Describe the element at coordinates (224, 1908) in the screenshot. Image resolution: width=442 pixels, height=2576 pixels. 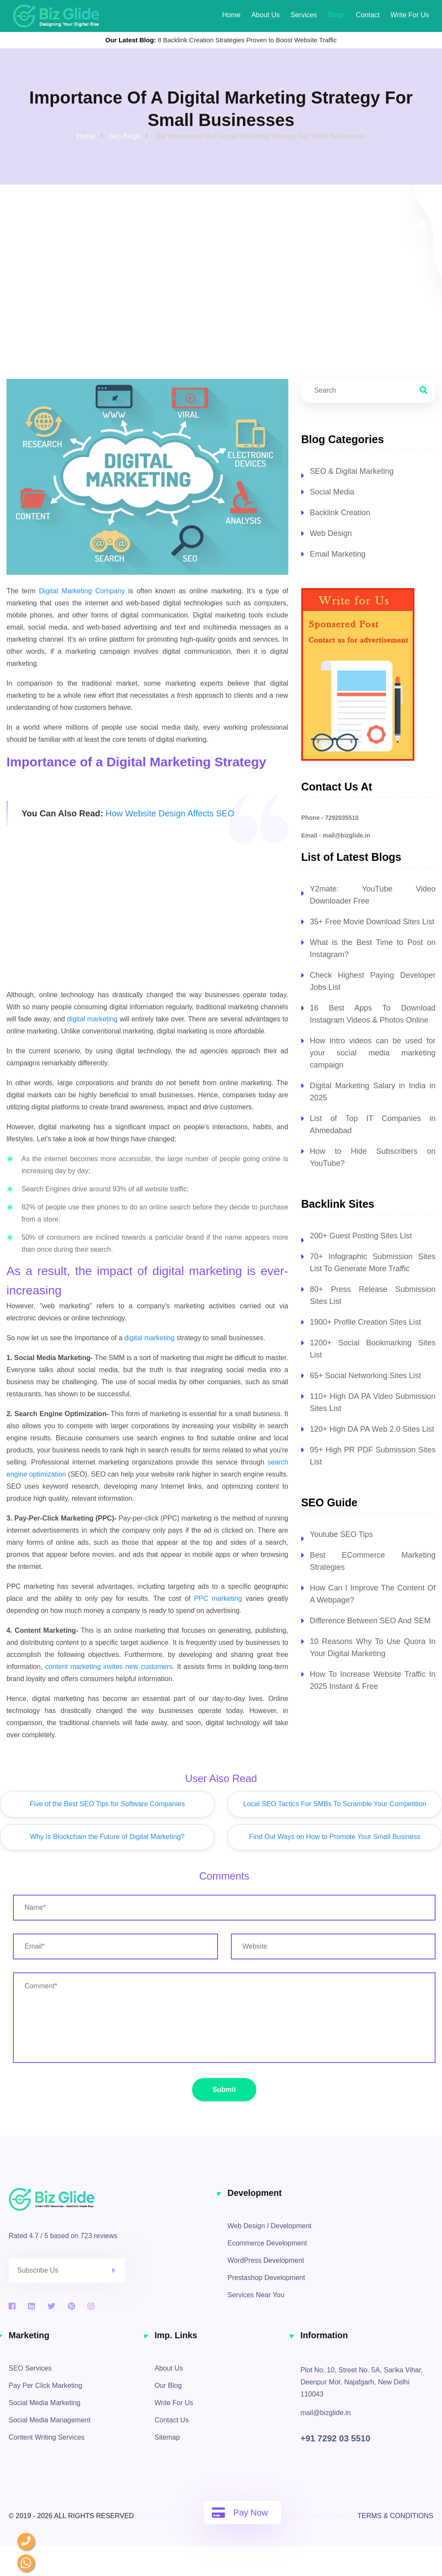
I see `[enter your name]` at that location.